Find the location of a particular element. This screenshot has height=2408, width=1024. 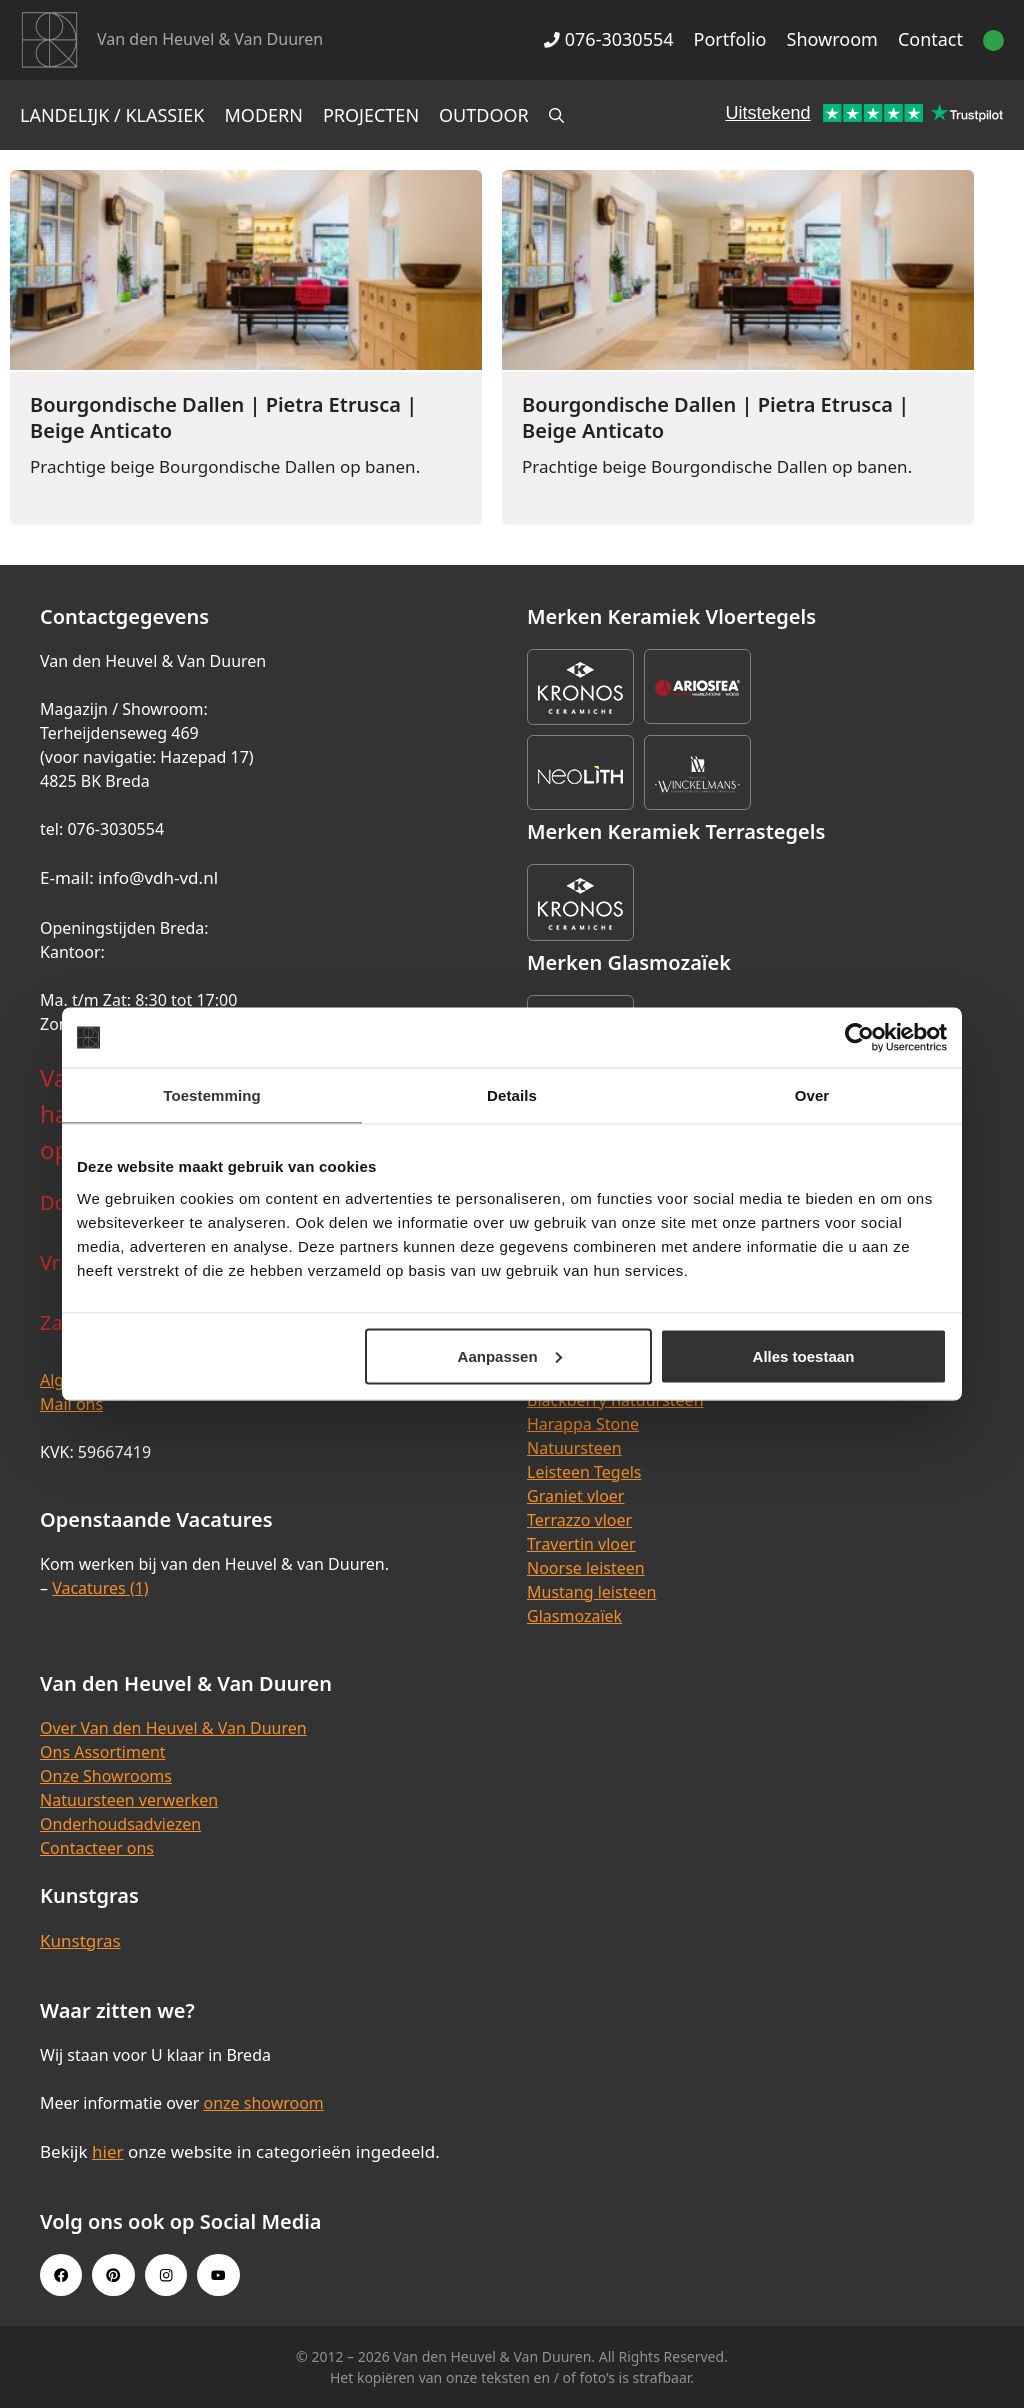

Details [tab] is located at coordinates (512, 1095).